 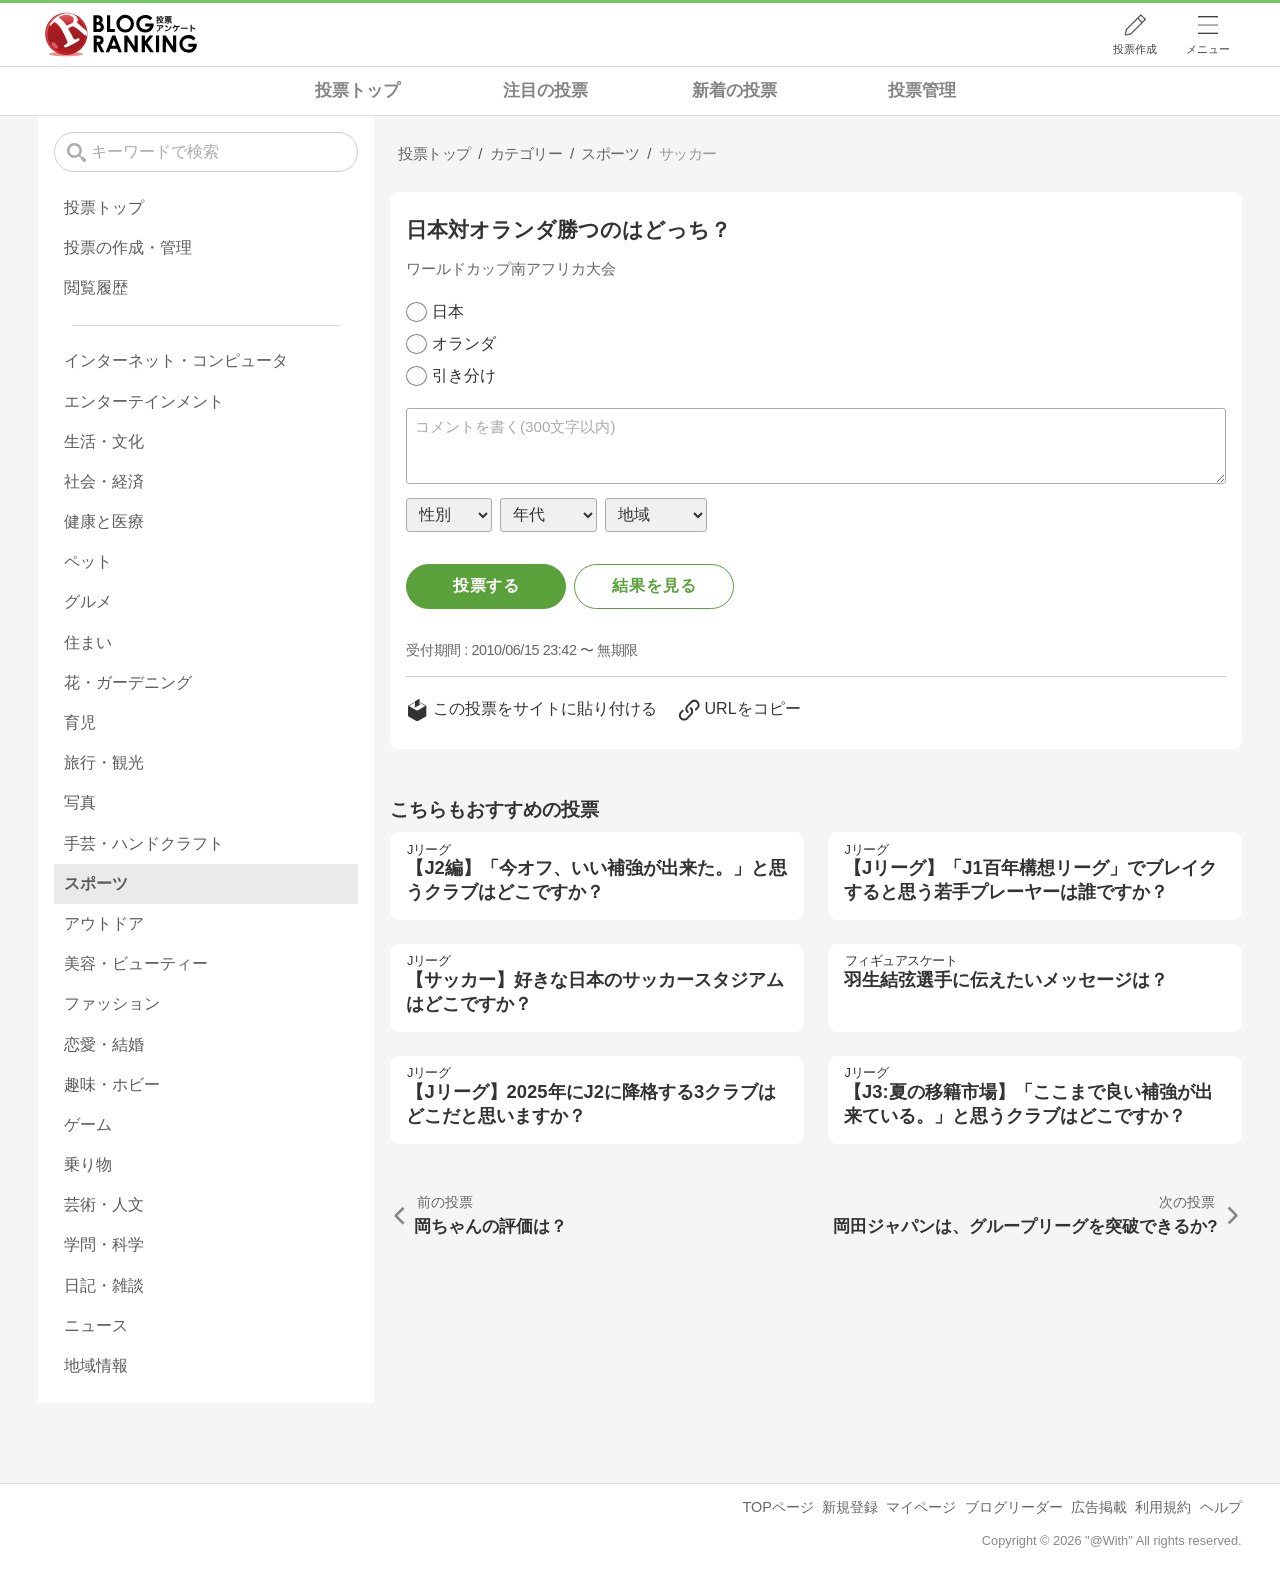 What do you see at coordinates (850, 1507) in the screenshot?
I see `新規登録` at bounding box center [850, 1507].